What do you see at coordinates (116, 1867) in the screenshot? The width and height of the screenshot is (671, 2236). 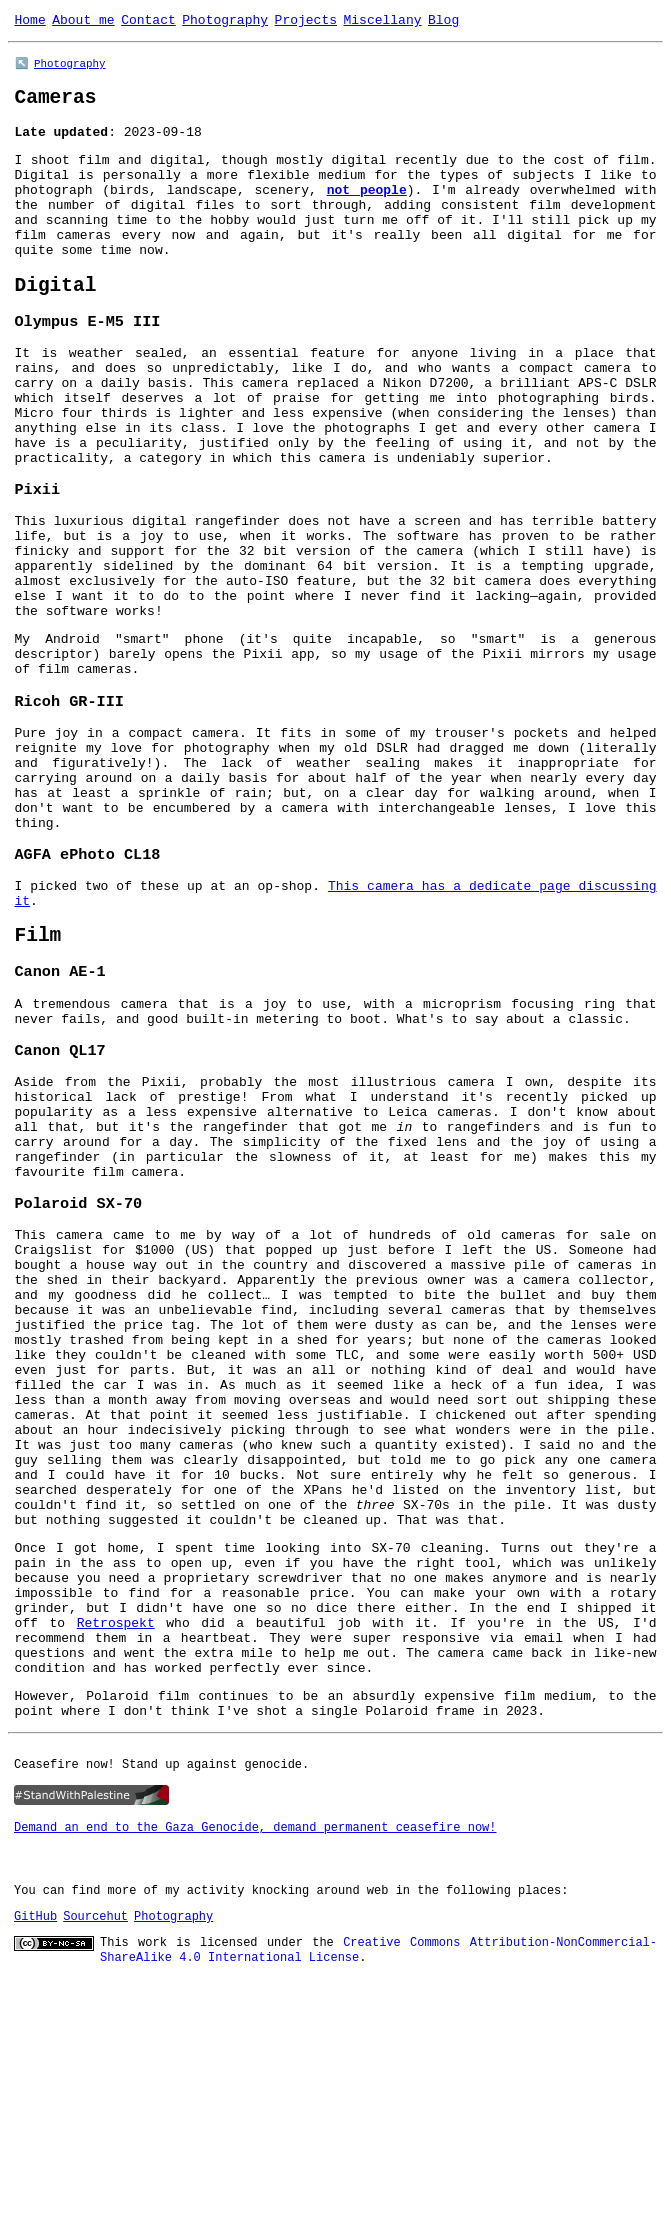 I see `Retrospekt` at bounding box center [116, 1867].